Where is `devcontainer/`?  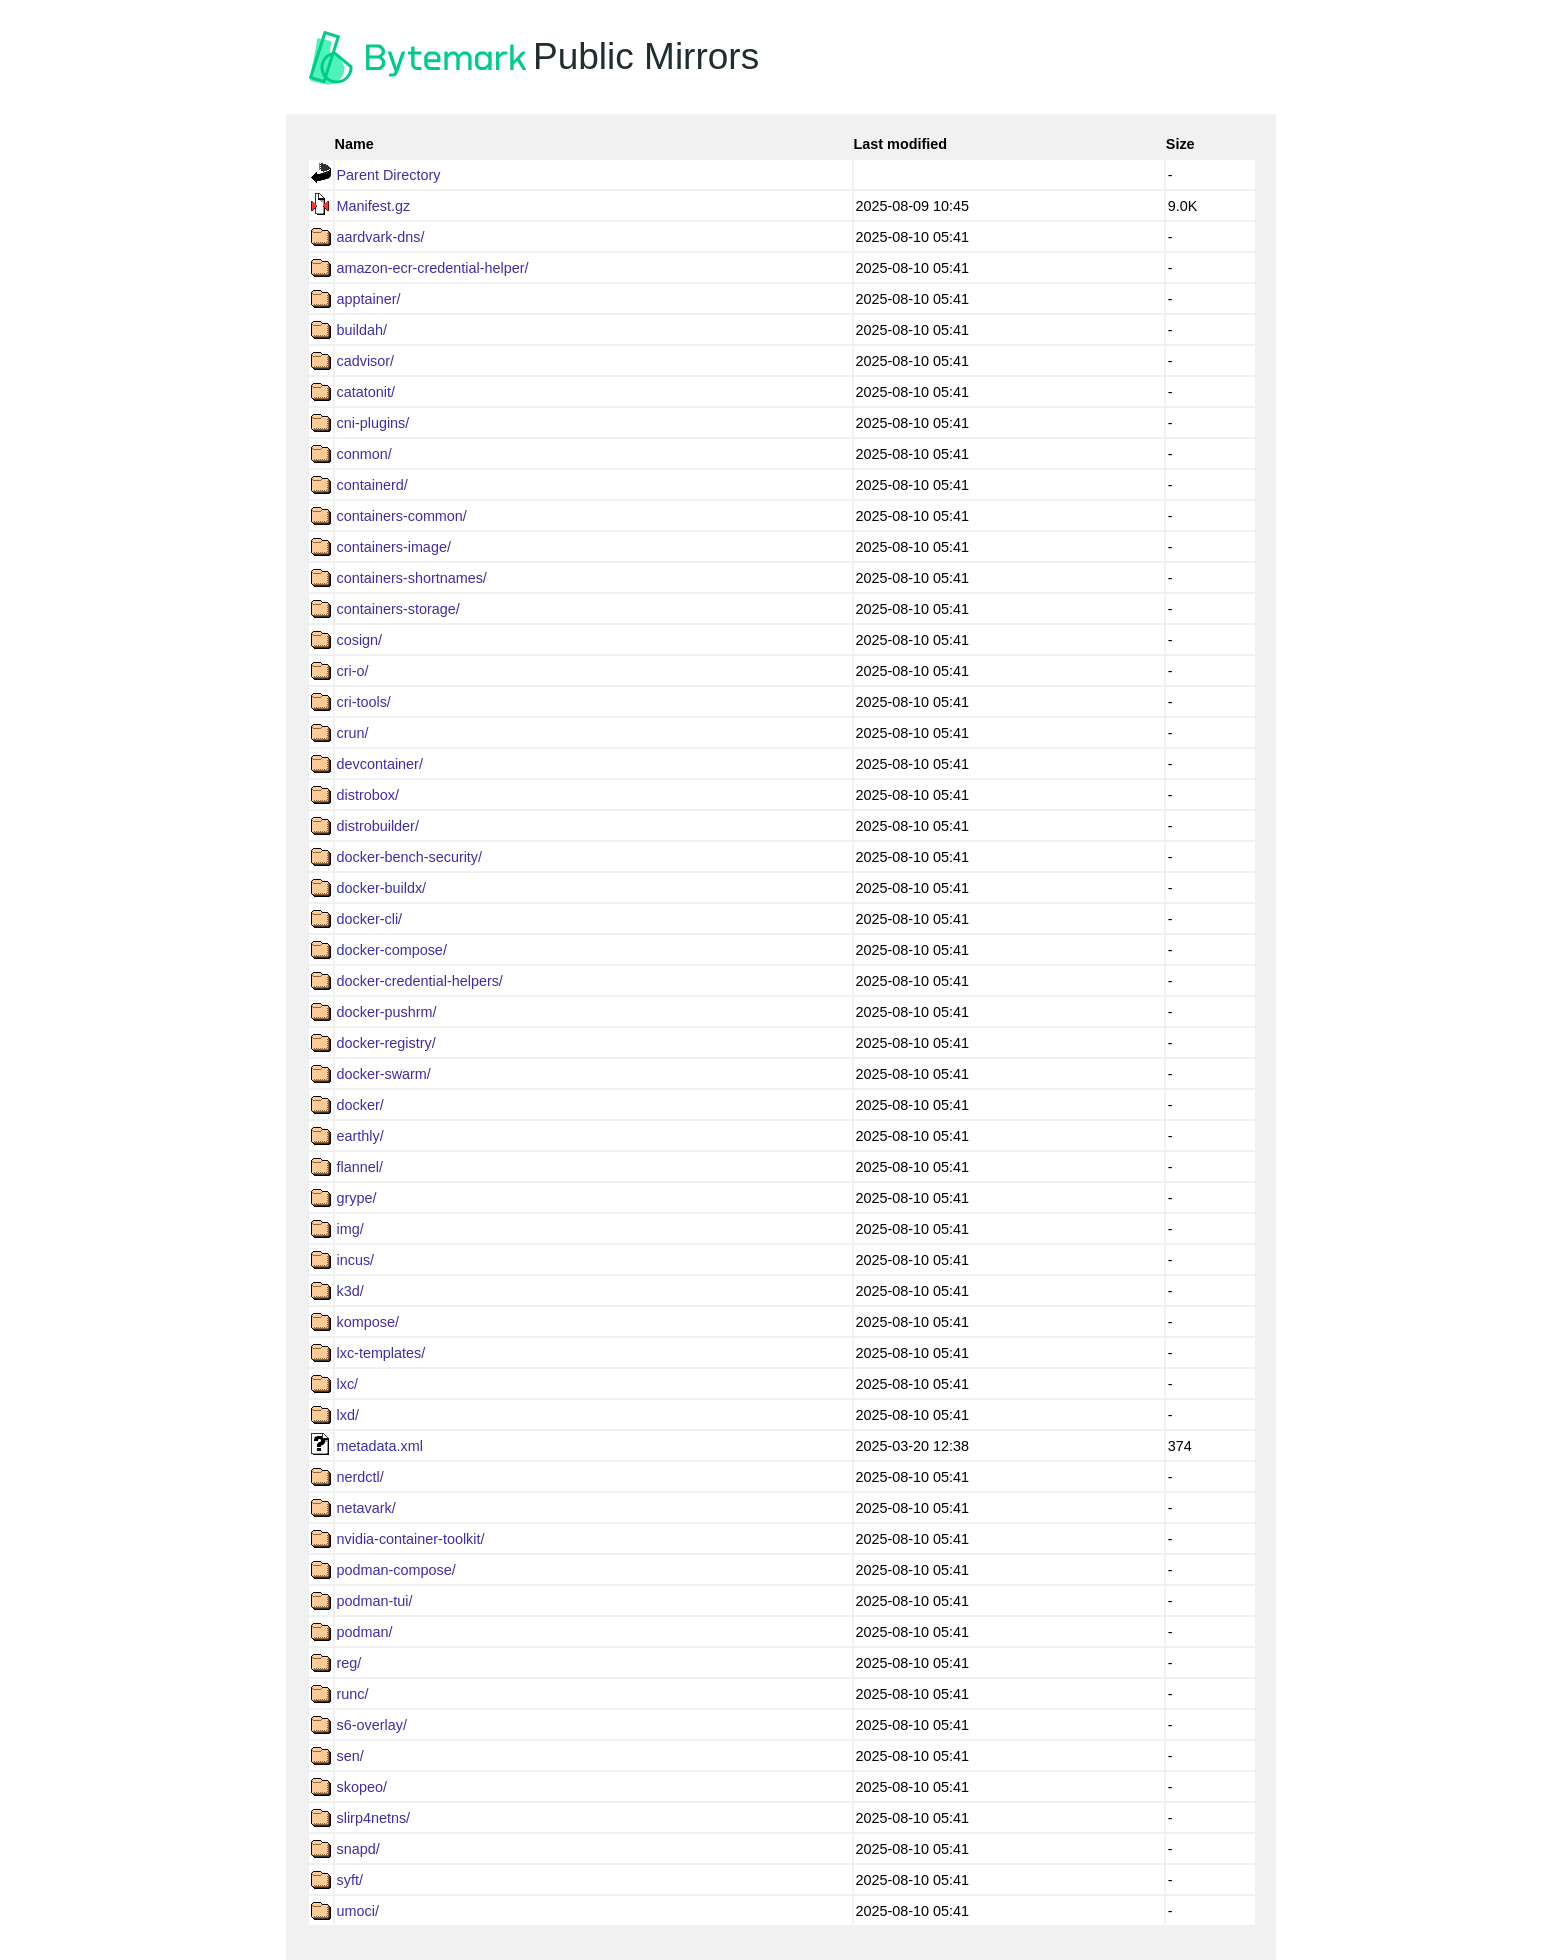
devcontainer/ is located at coordinates (380, 764).